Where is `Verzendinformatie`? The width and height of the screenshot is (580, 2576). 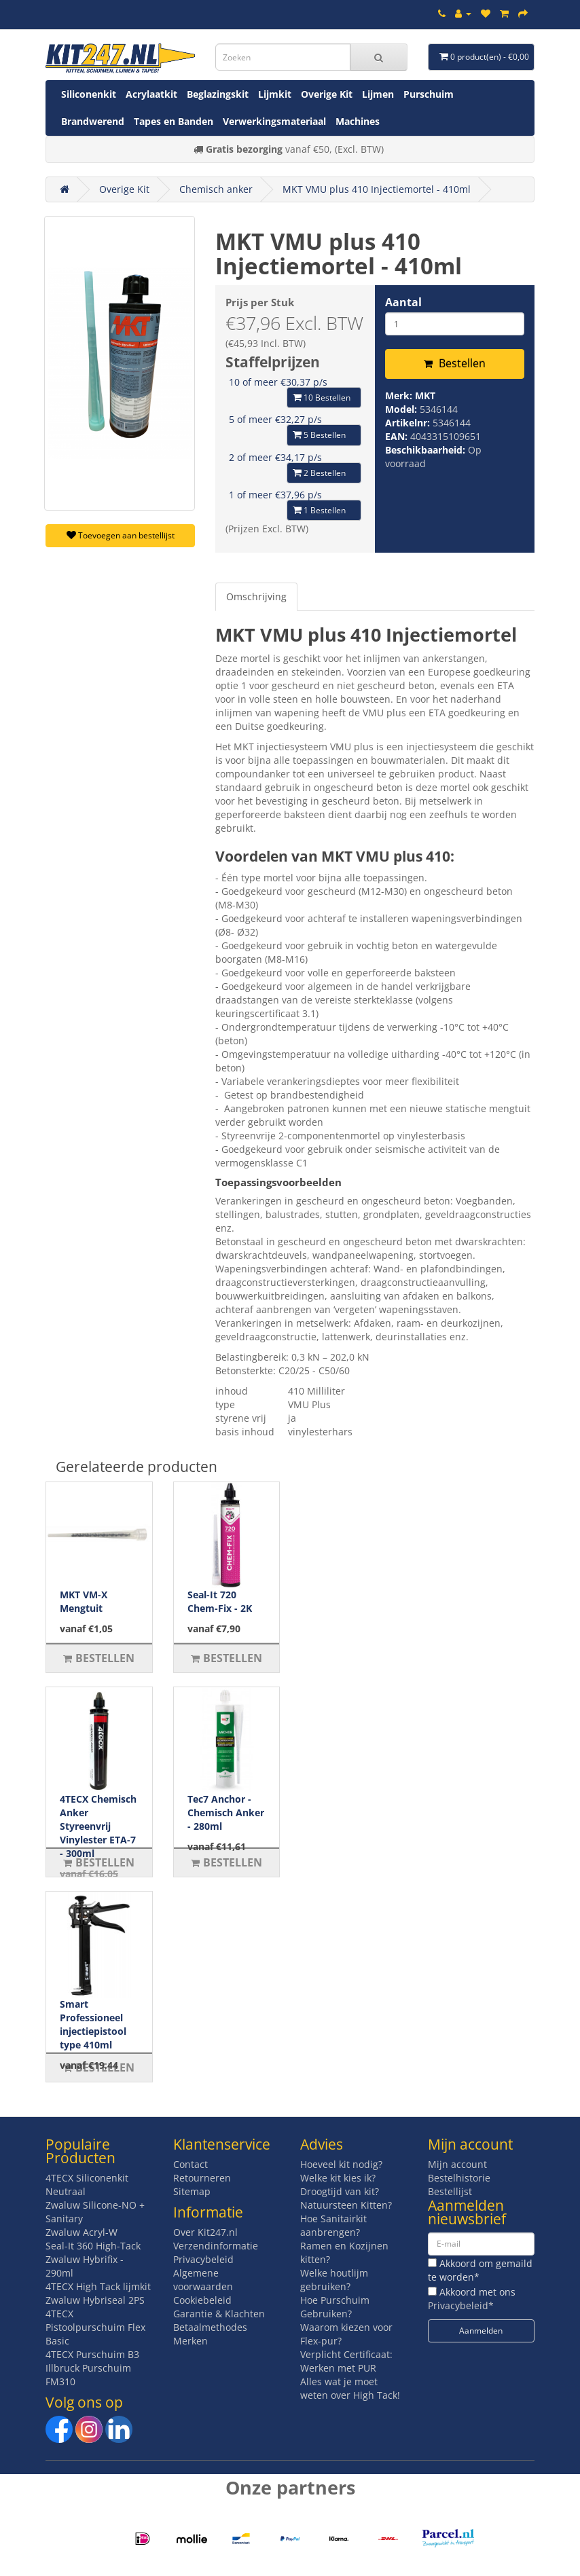
Verzendinformatie is located at coordinates (215, 2245).